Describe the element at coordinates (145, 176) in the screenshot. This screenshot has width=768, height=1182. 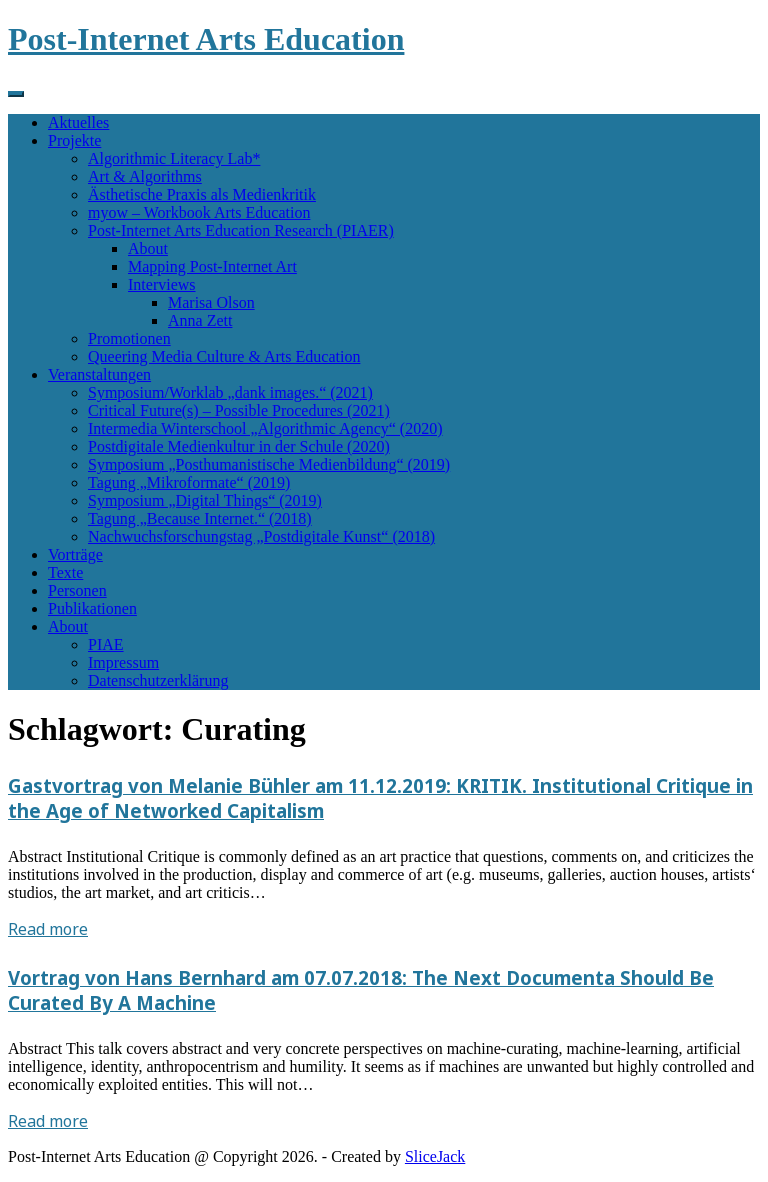
I see `Art & Algorithms` at that location.